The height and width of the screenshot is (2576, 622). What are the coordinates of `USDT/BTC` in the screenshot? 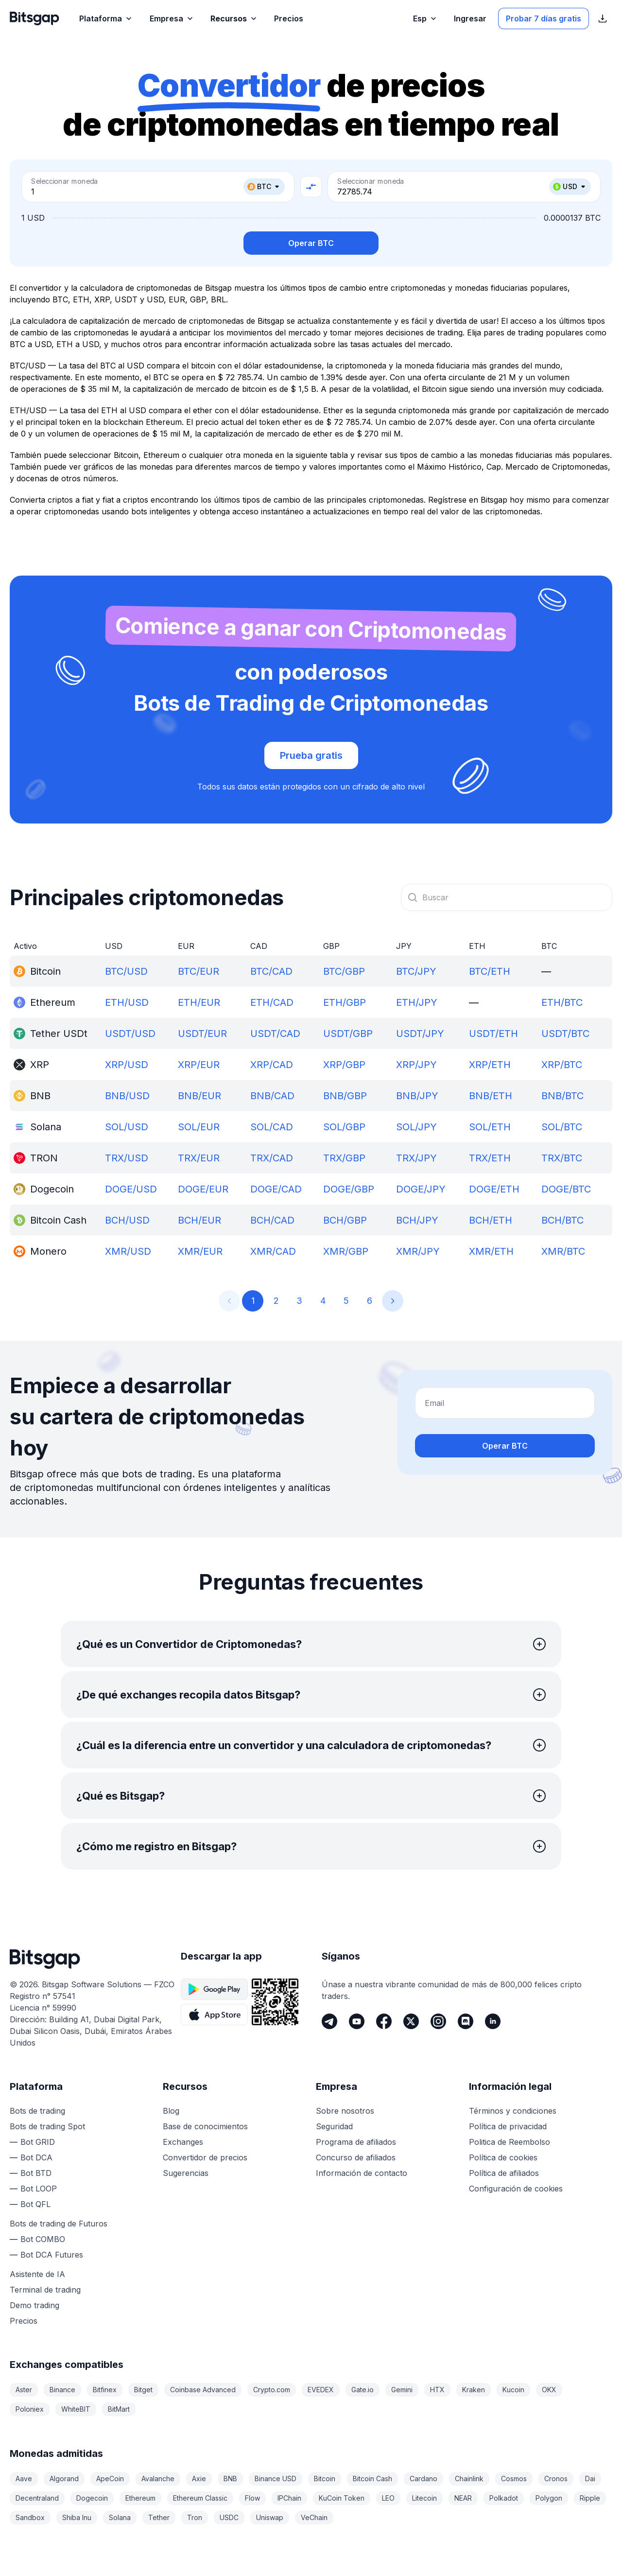 It's located at (565, 1033).